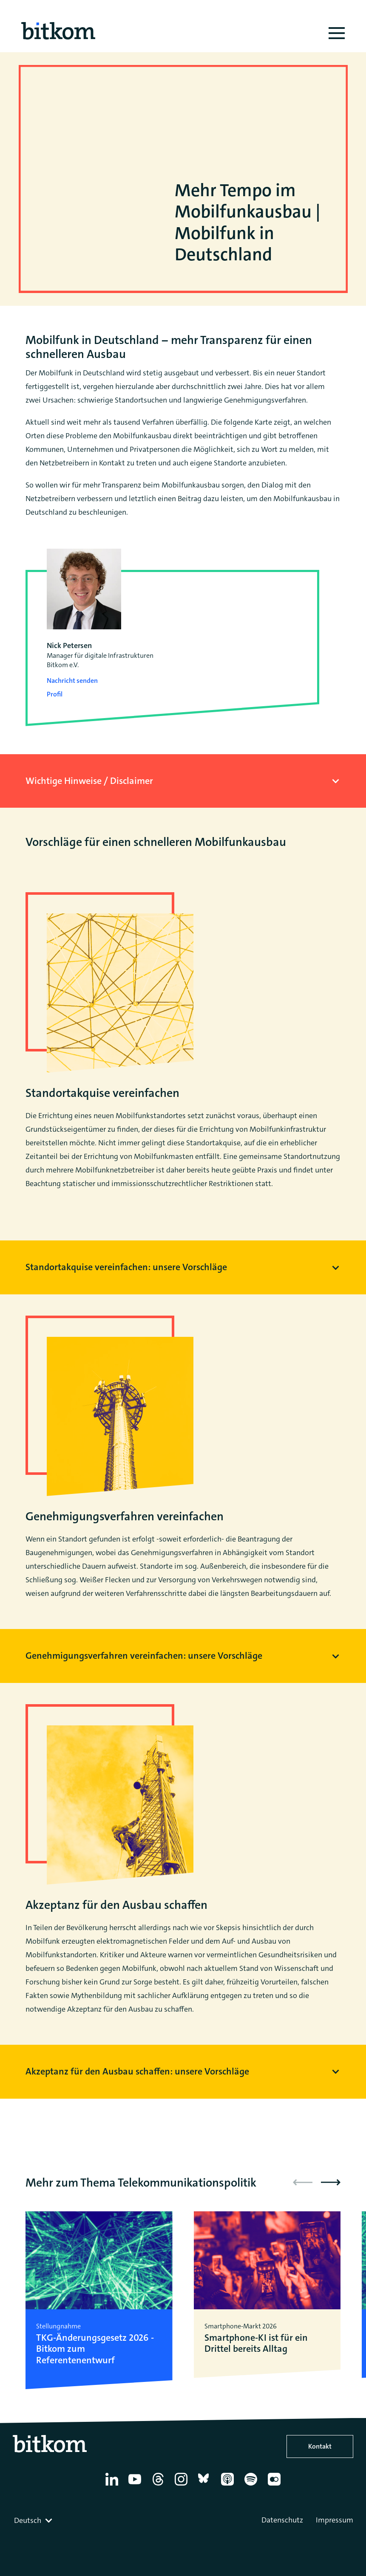  What do you see at coordinates (182, 2486) in the screenshot?
I see `[Instagram]` at bounding box center [182, 2486].